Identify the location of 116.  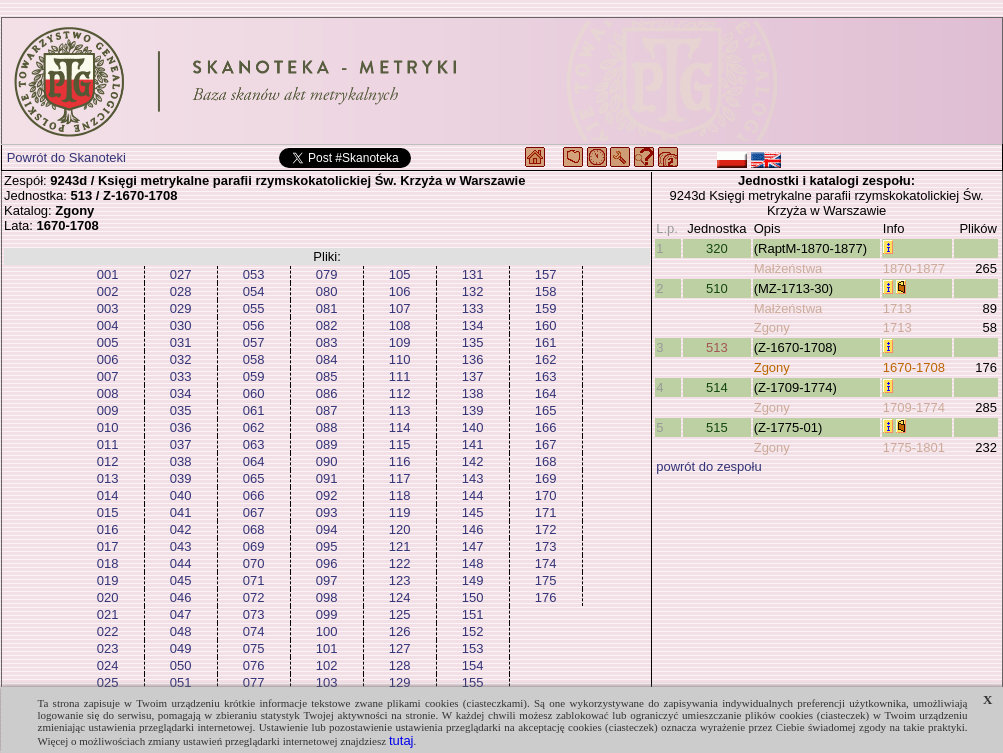
(400, 461).